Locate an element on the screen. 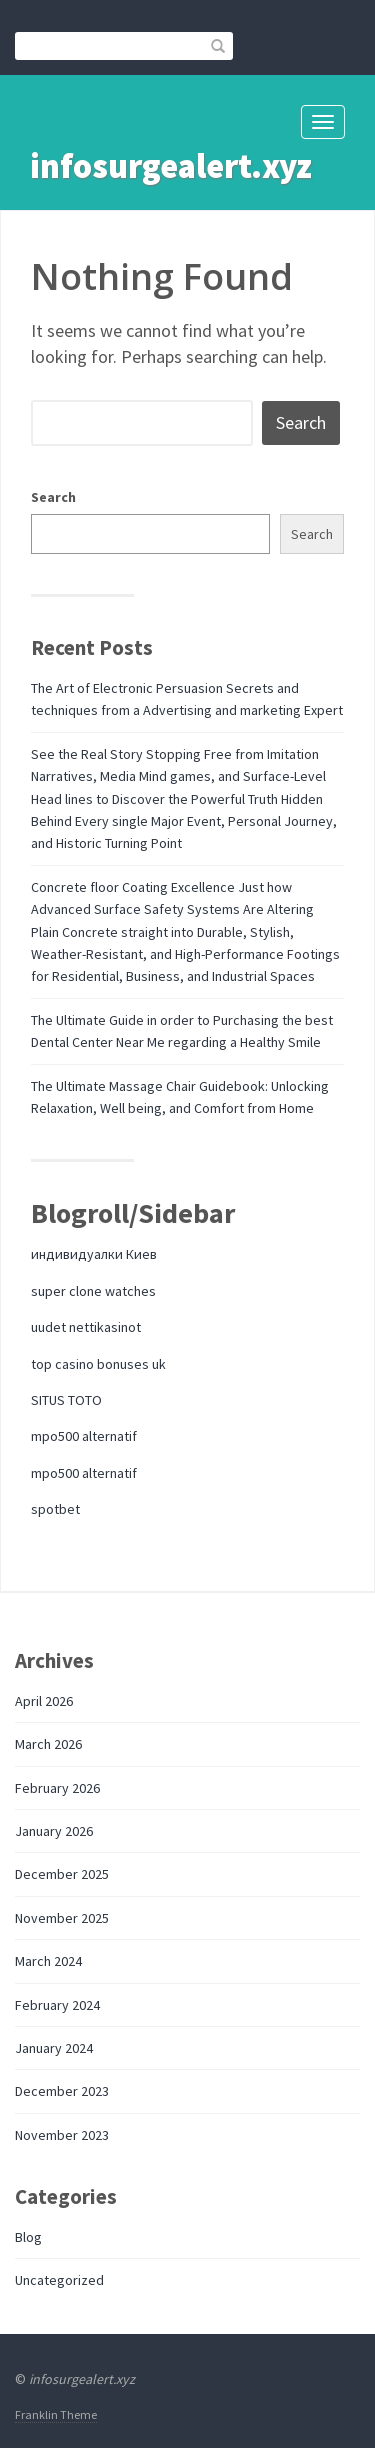  Franklin Theme is located at coordinates (56, 2414).